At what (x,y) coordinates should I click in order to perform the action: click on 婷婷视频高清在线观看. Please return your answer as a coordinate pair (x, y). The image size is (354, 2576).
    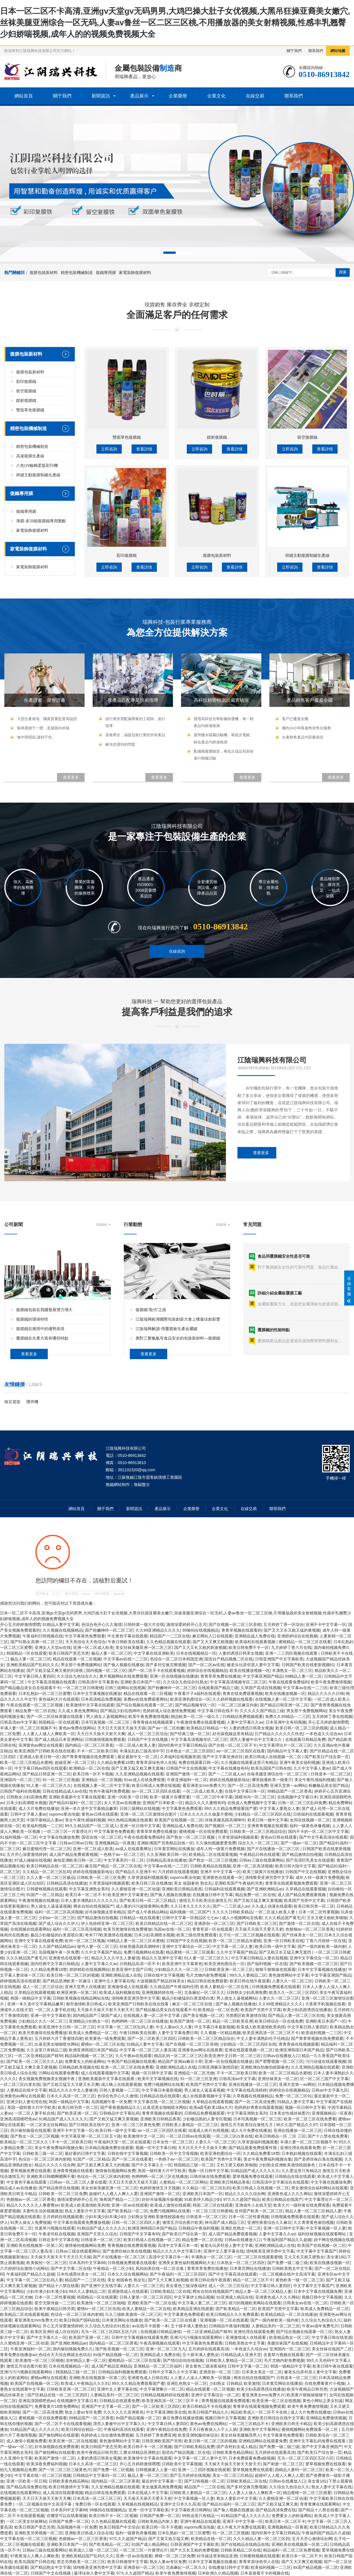
    Looking at the image, I should click on (20, 1981).